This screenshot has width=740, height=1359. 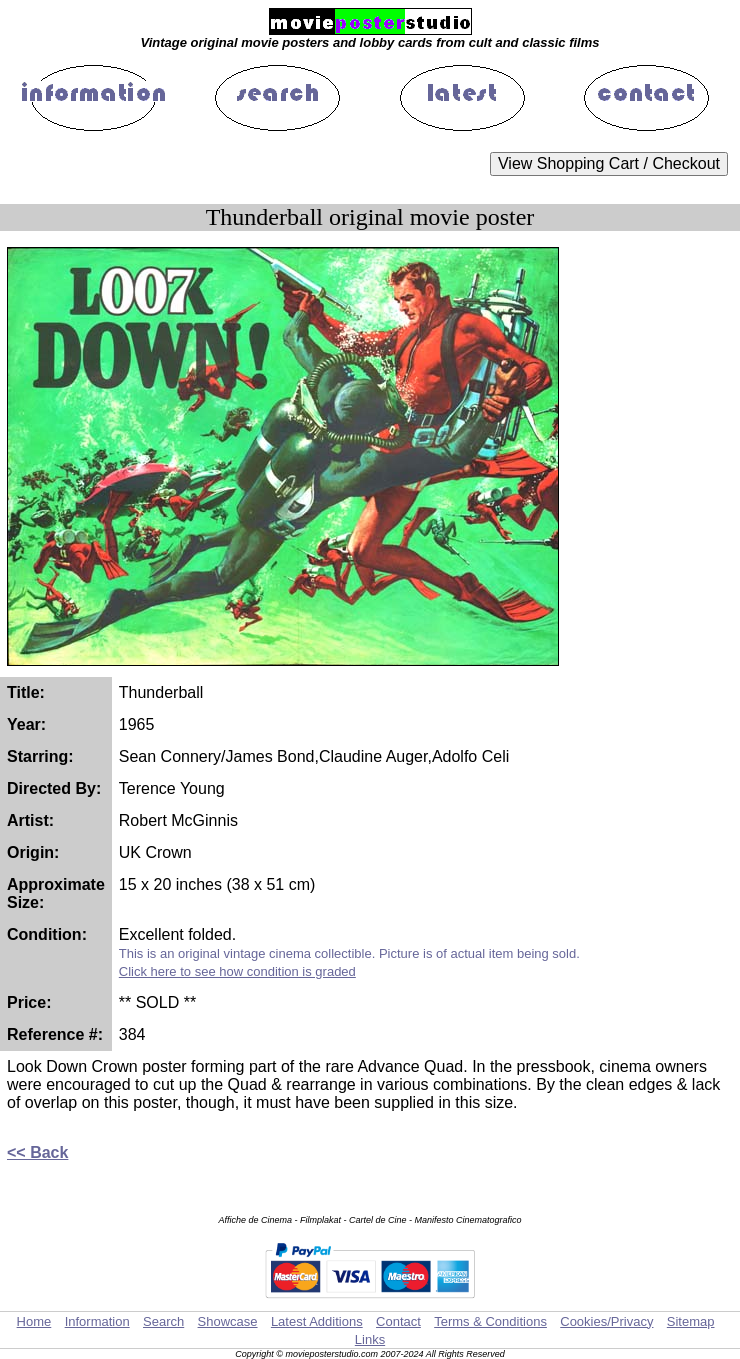 I want to click on Contact, so click(x=398, y=1321).